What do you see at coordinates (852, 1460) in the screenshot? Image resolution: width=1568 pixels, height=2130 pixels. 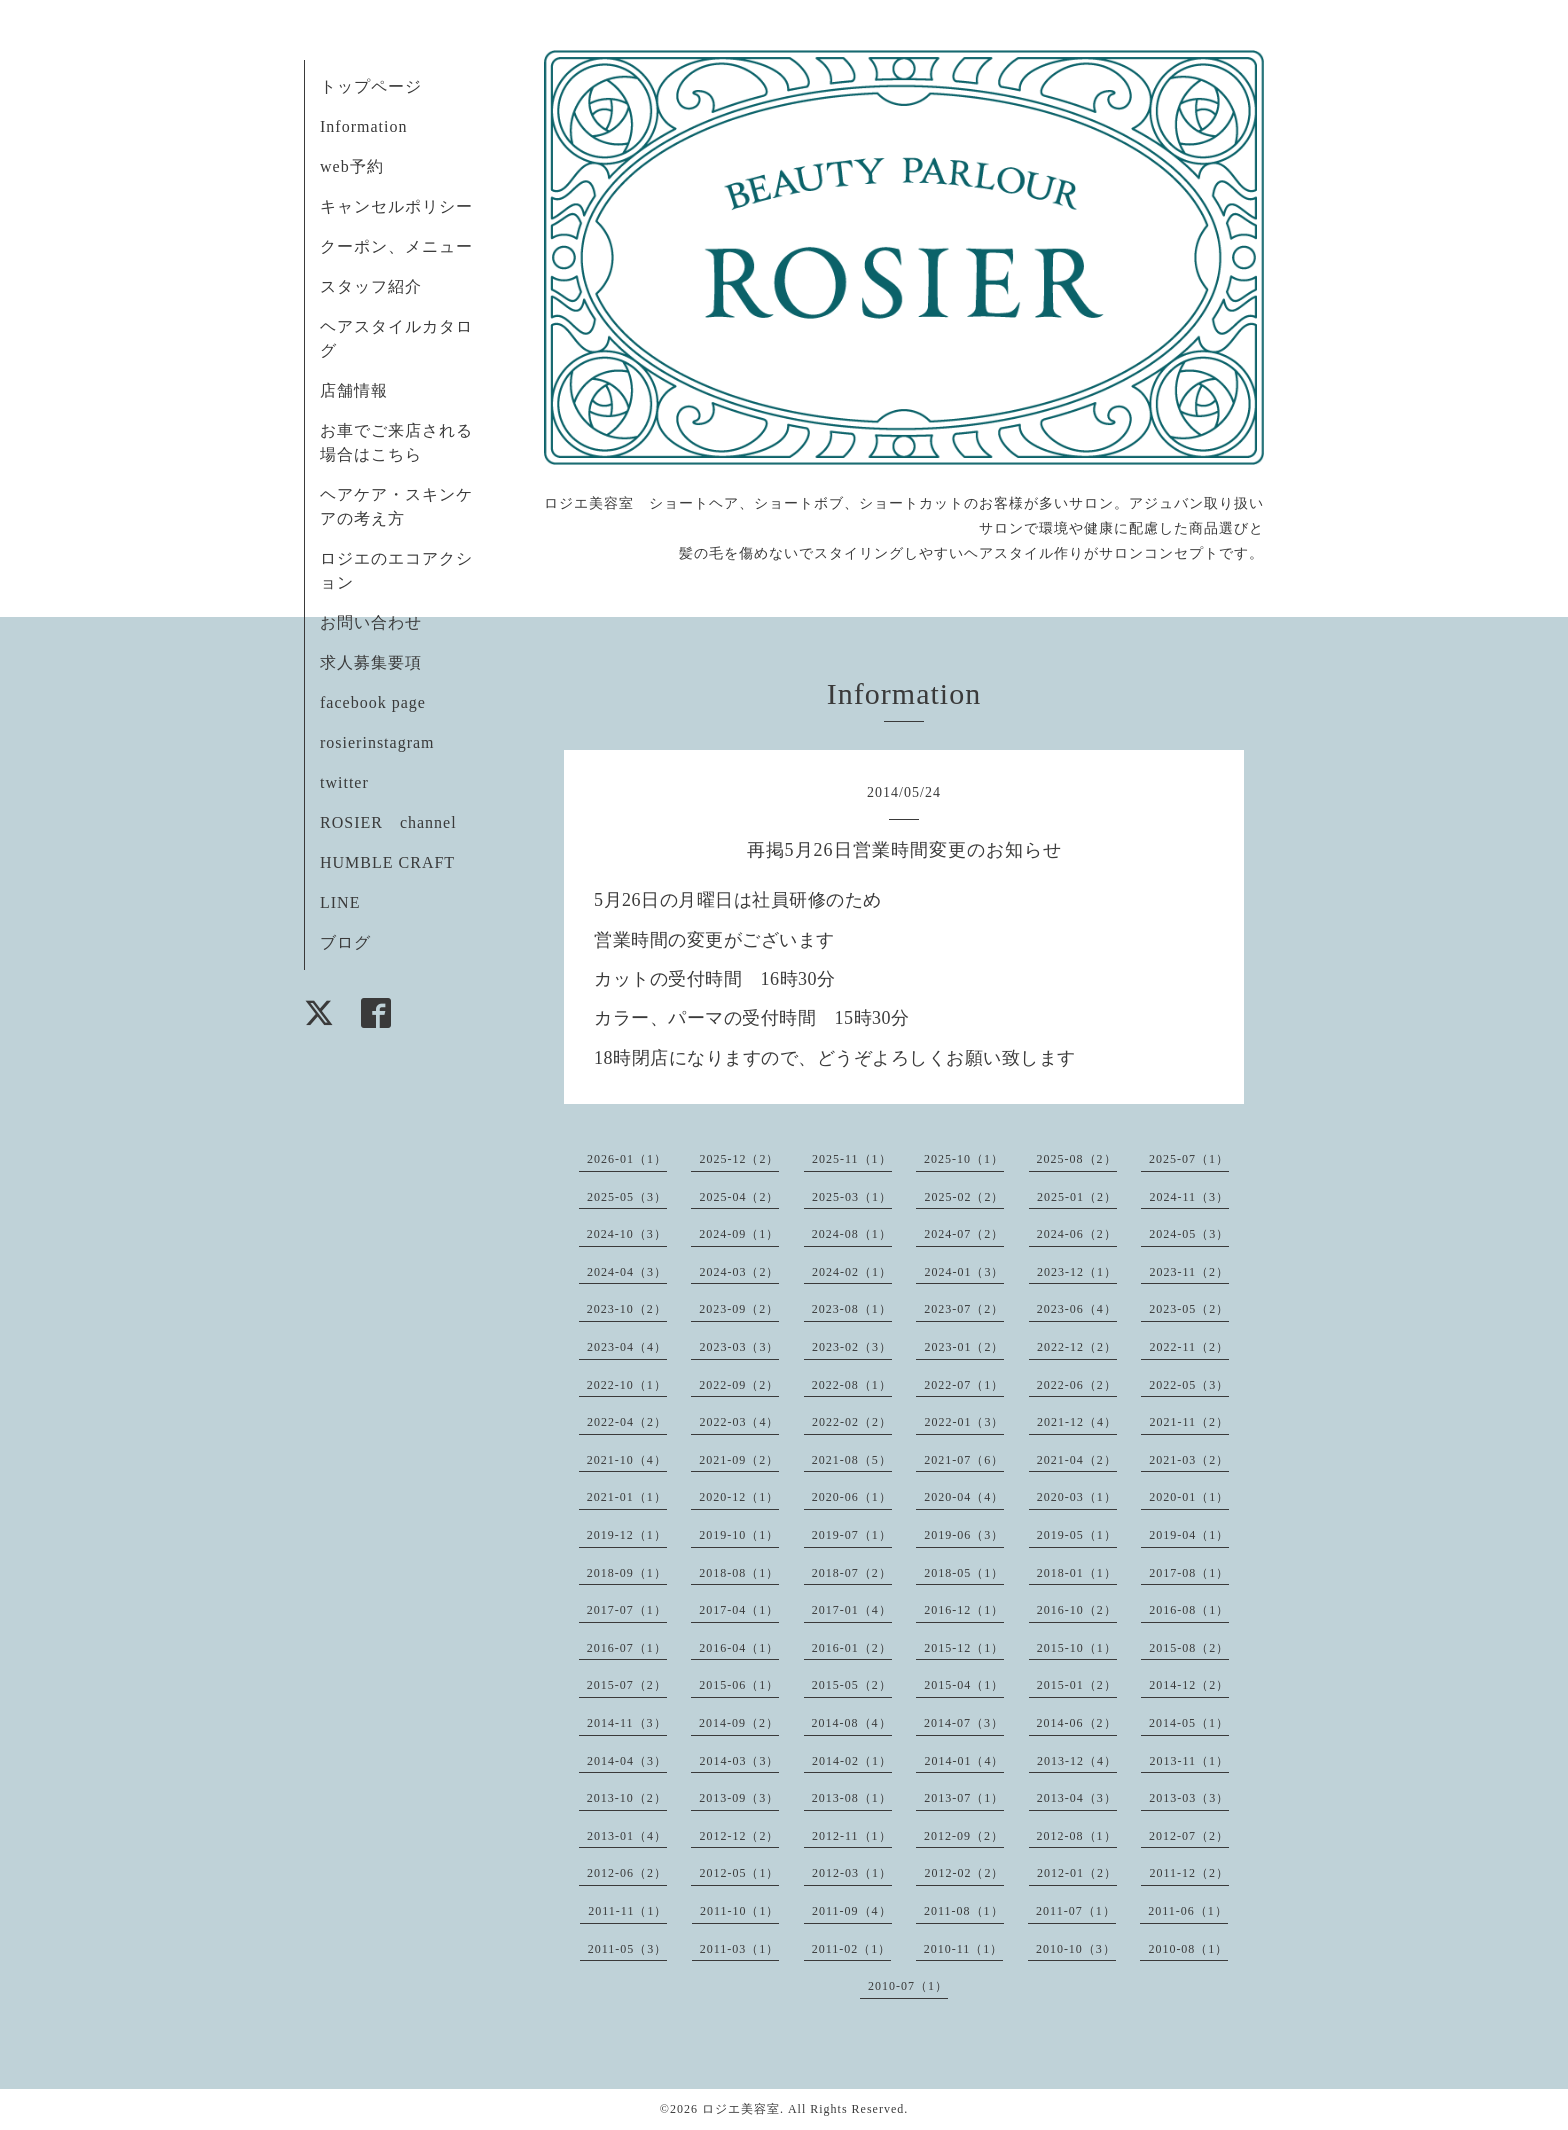 I see `2021-08（5）` at bounding box center [852, 1460].